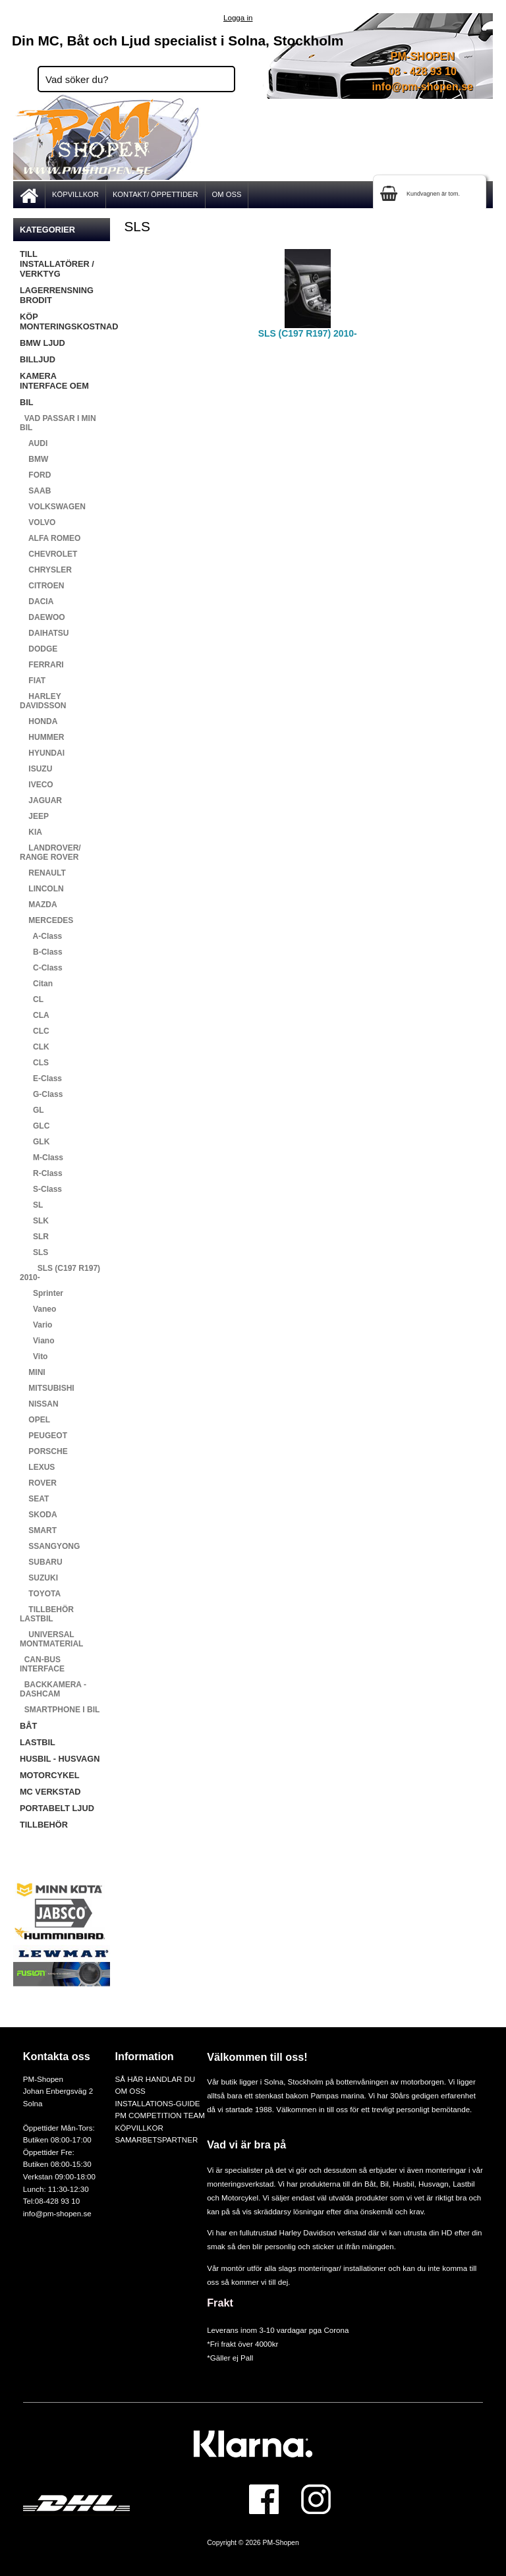 Image resolution: width=506 pixels, height=2576 pixels. I want to click on LINCOLN, so click(42, 888).